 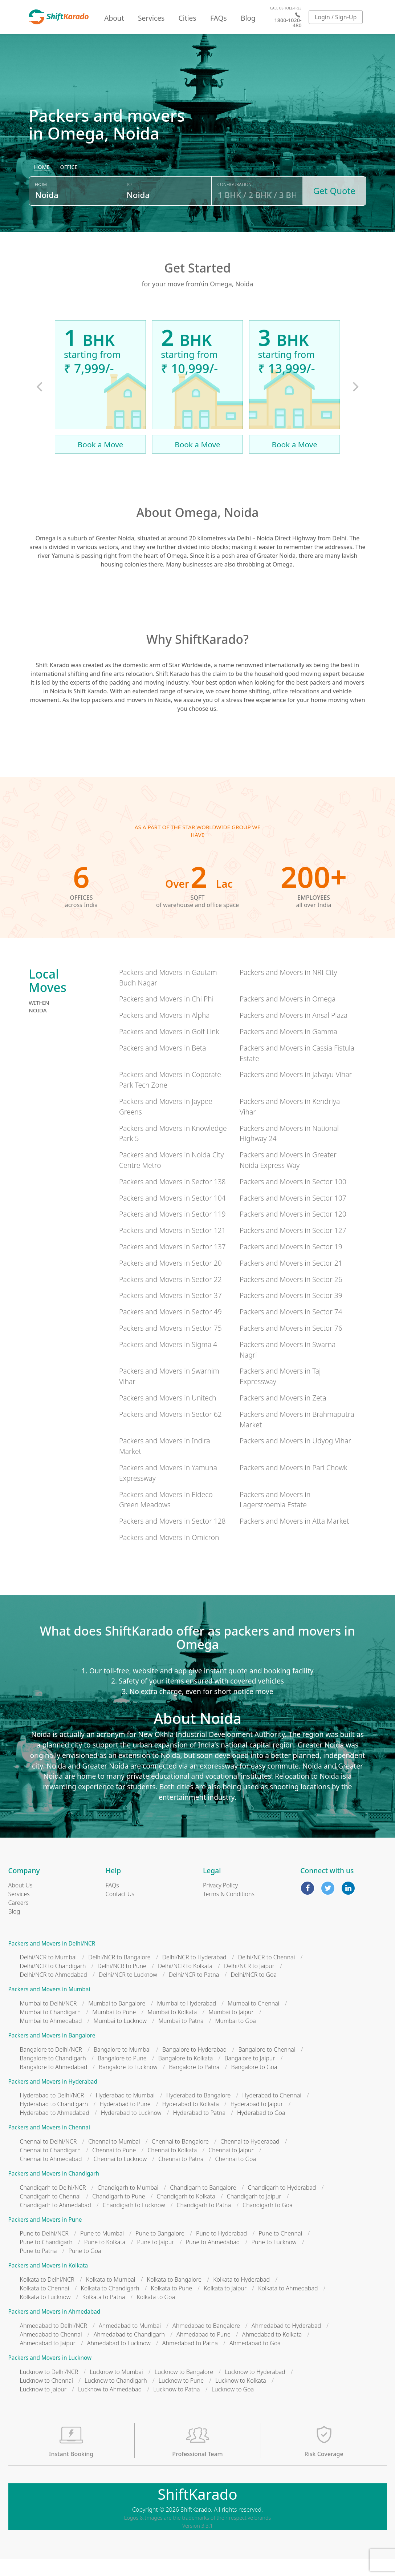 What do you see at coordinates (203, 2351) in the screenshot?
I see `Ahmedabad to Pune` at bounding box center [203, 2351].